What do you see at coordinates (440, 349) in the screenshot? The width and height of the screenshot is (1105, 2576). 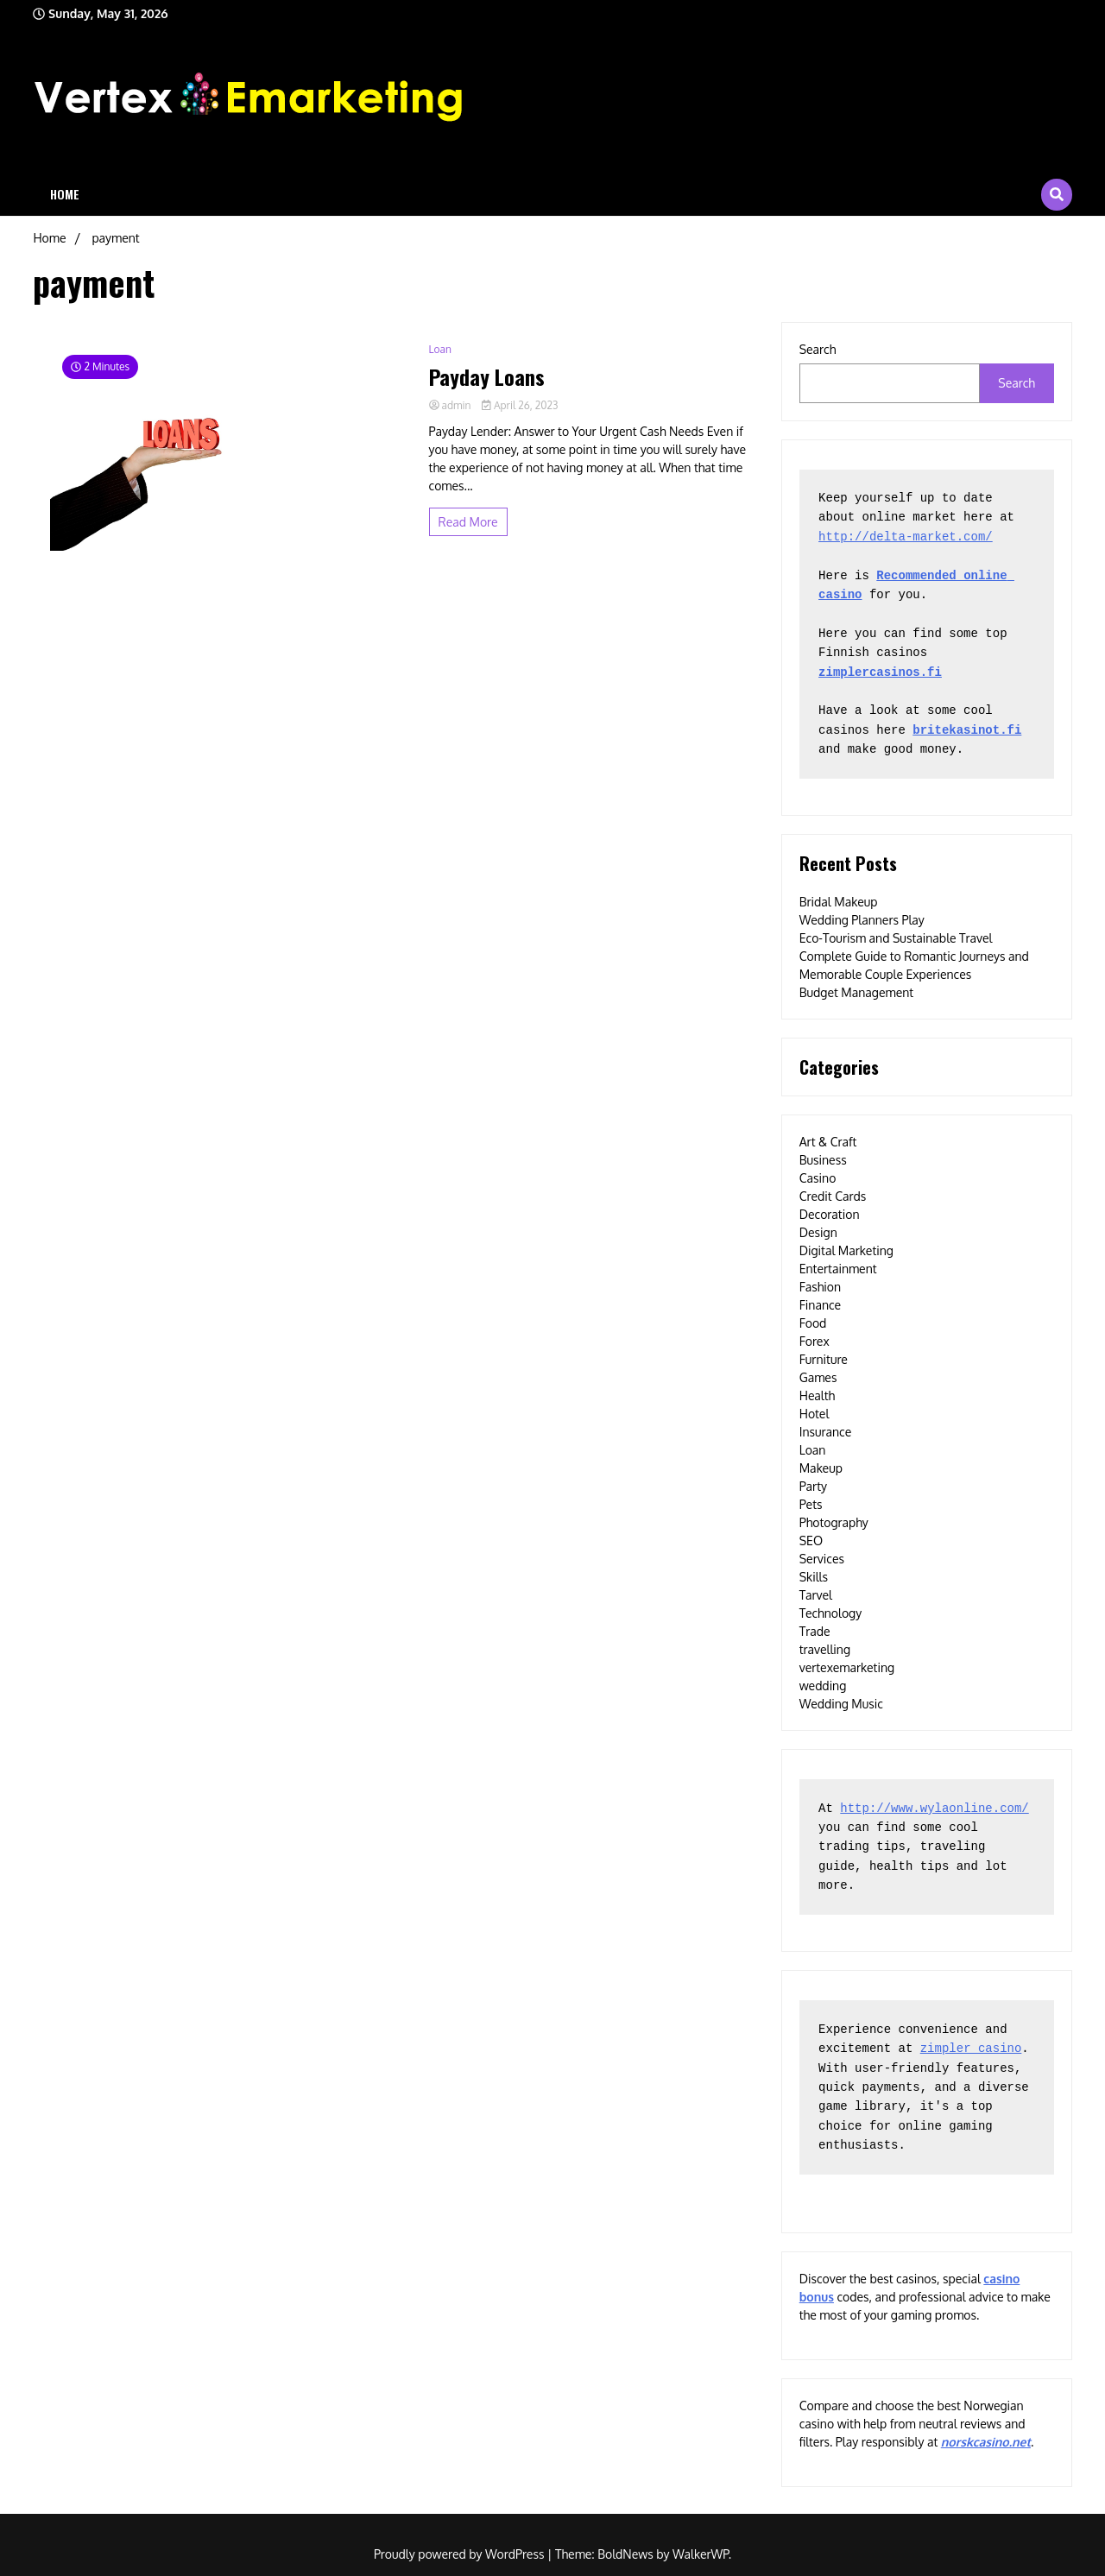 I see `Loan` at bounding box center [440, 349].